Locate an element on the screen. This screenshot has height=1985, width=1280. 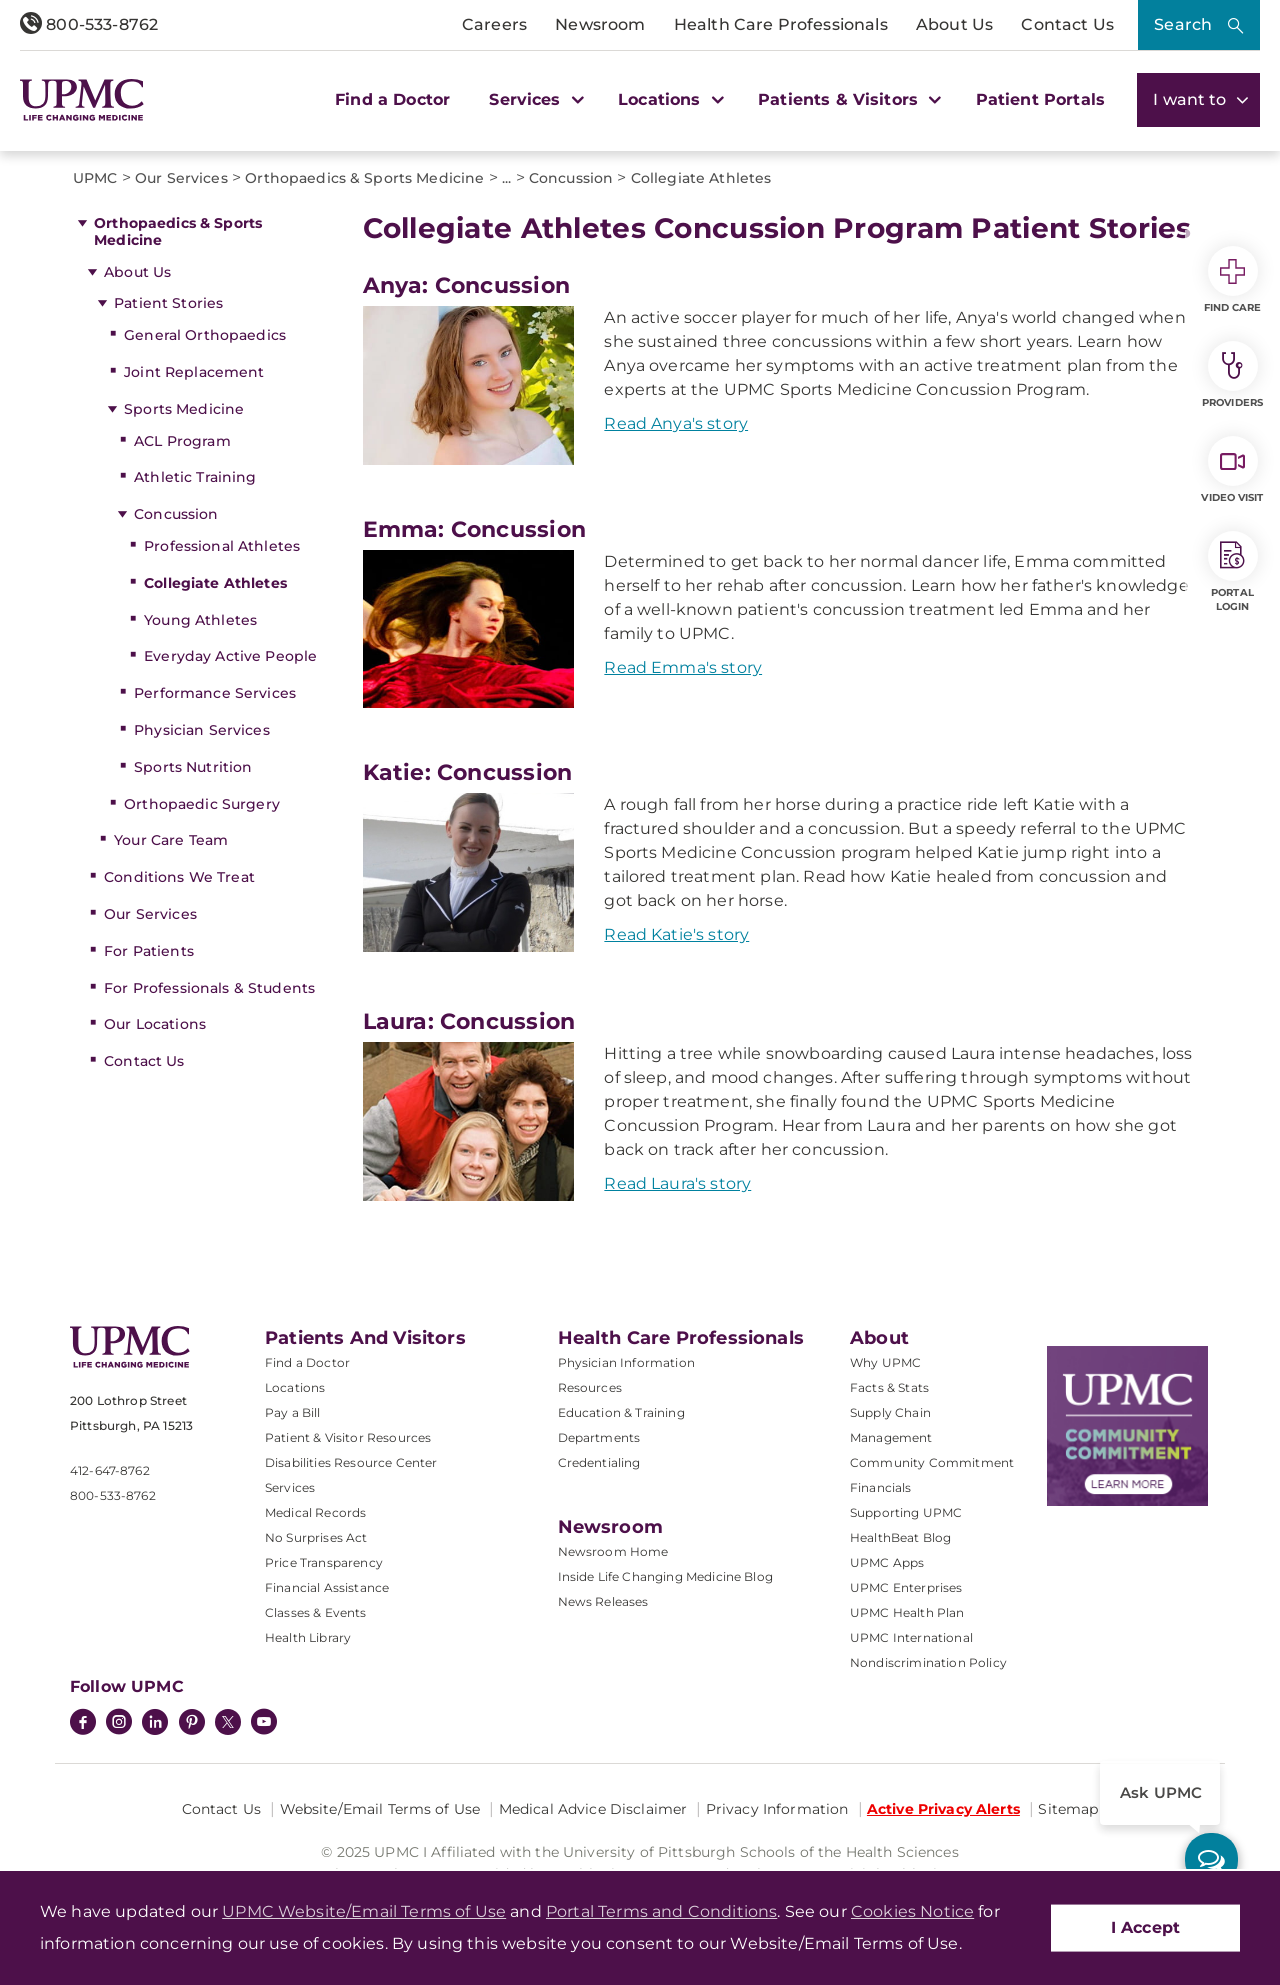
Pay a Bill is located at coordinates (293, 1412).